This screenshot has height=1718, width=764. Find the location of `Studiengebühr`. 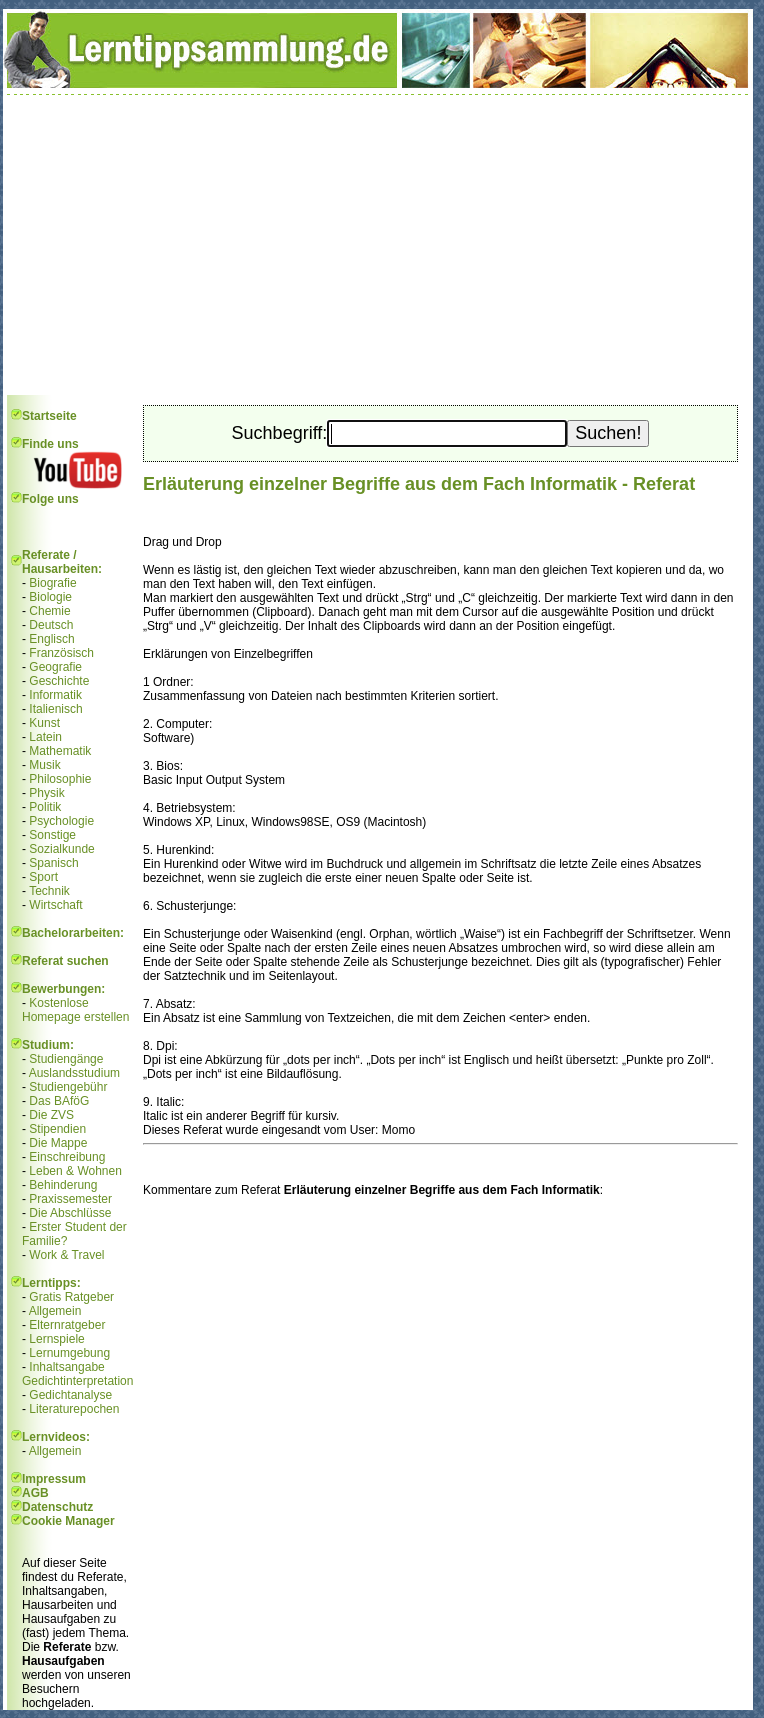

Studiengebühr is located at coordinates (68, 1087).